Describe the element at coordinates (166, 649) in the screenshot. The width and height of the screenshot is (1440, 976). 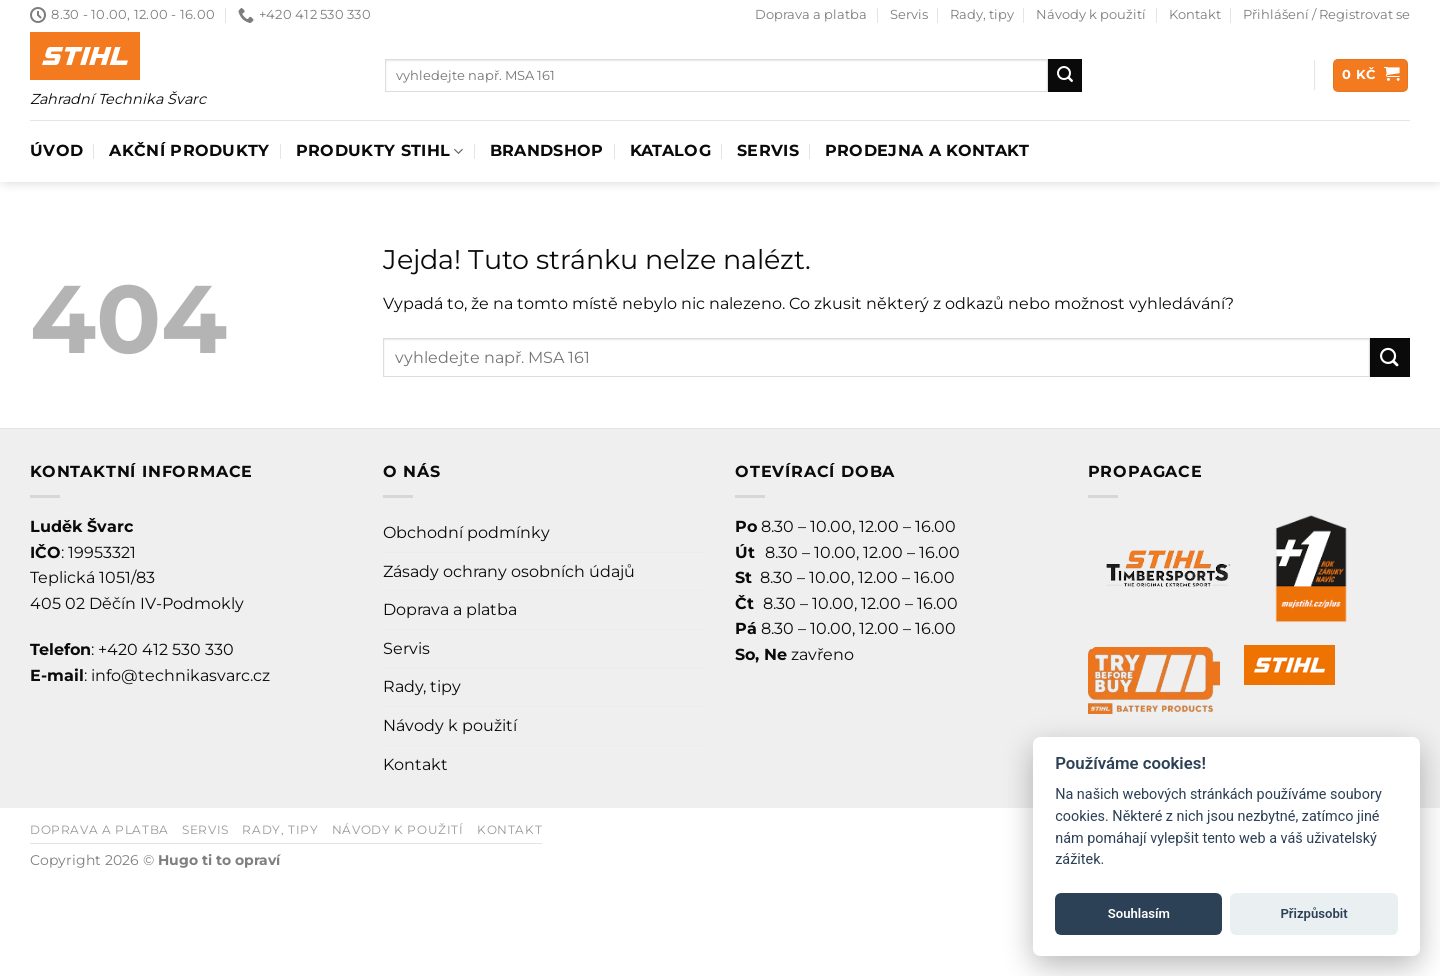
I see `+420 412 530 330` at that location.